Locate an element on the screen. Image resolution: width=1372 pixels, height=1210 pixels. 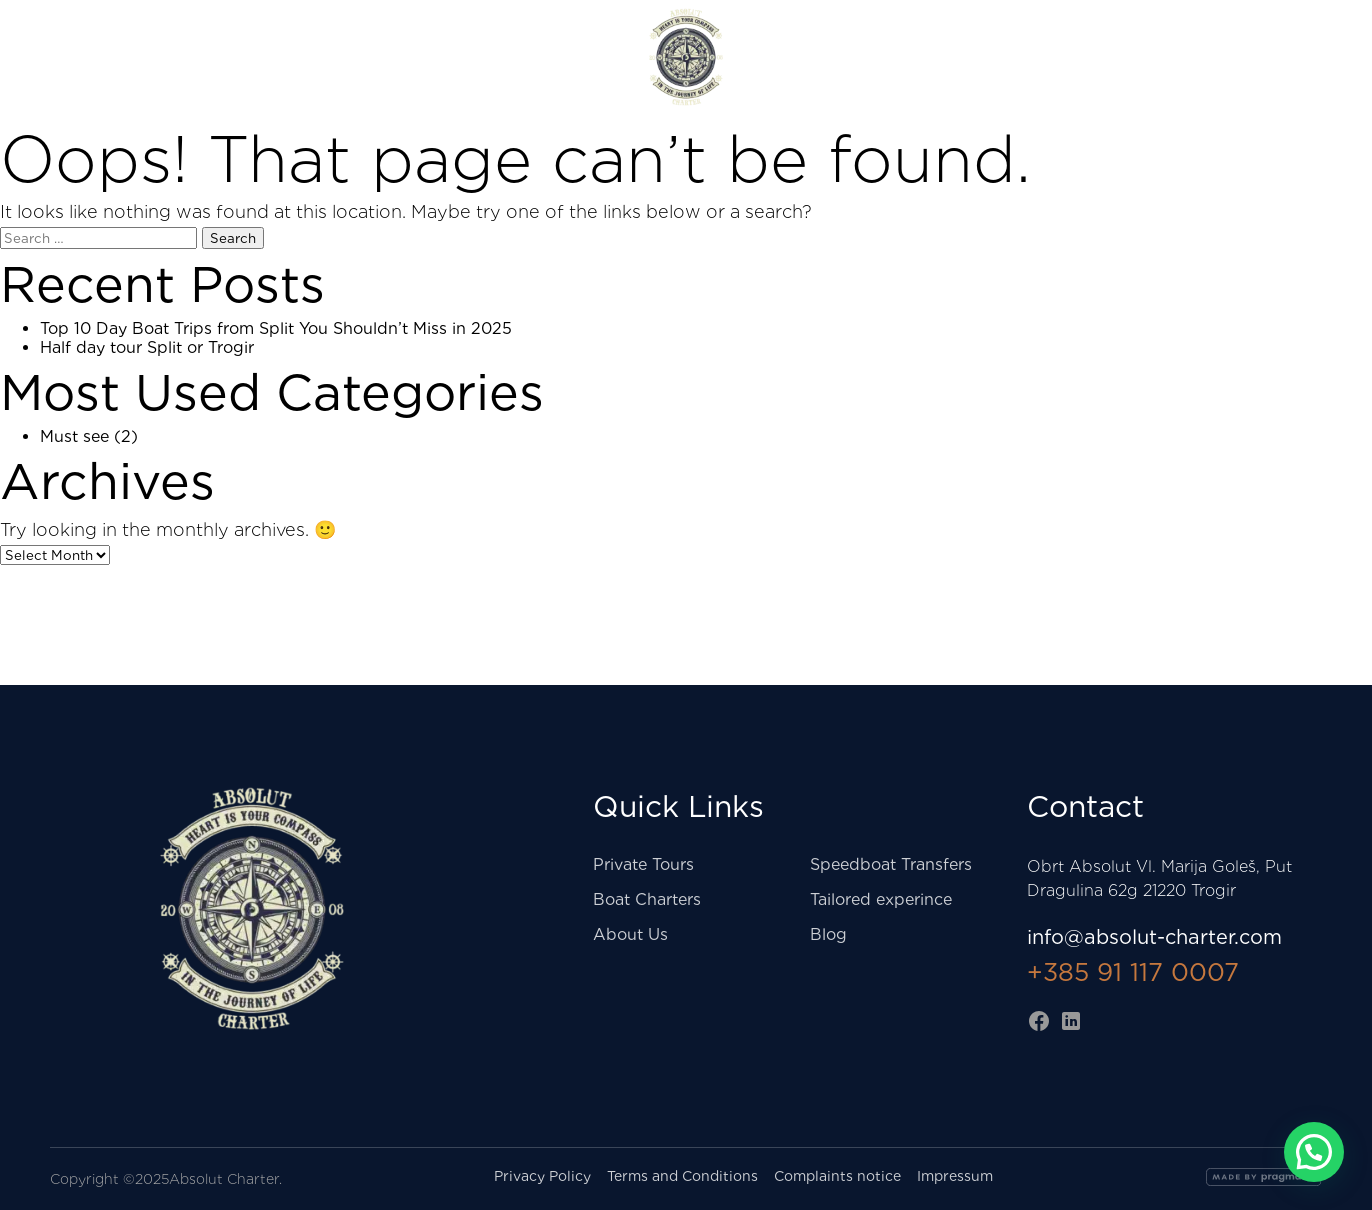
[button] is located at coordinates (1314, 1152).